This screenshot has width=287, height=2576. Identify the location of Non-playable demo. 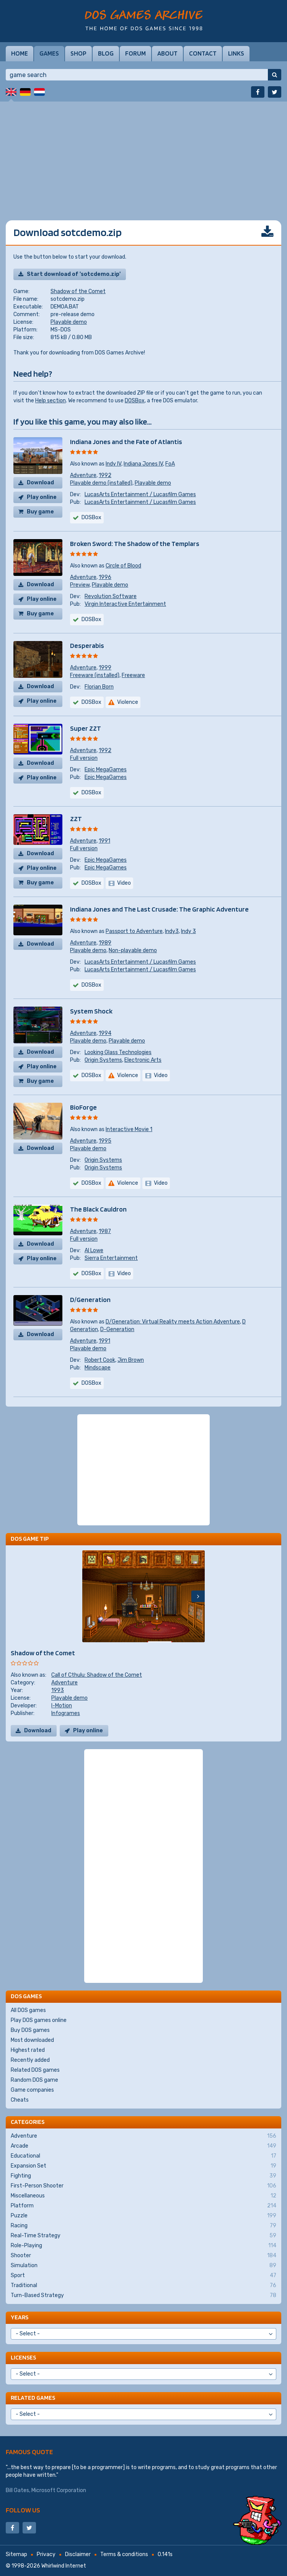
(133, 950).